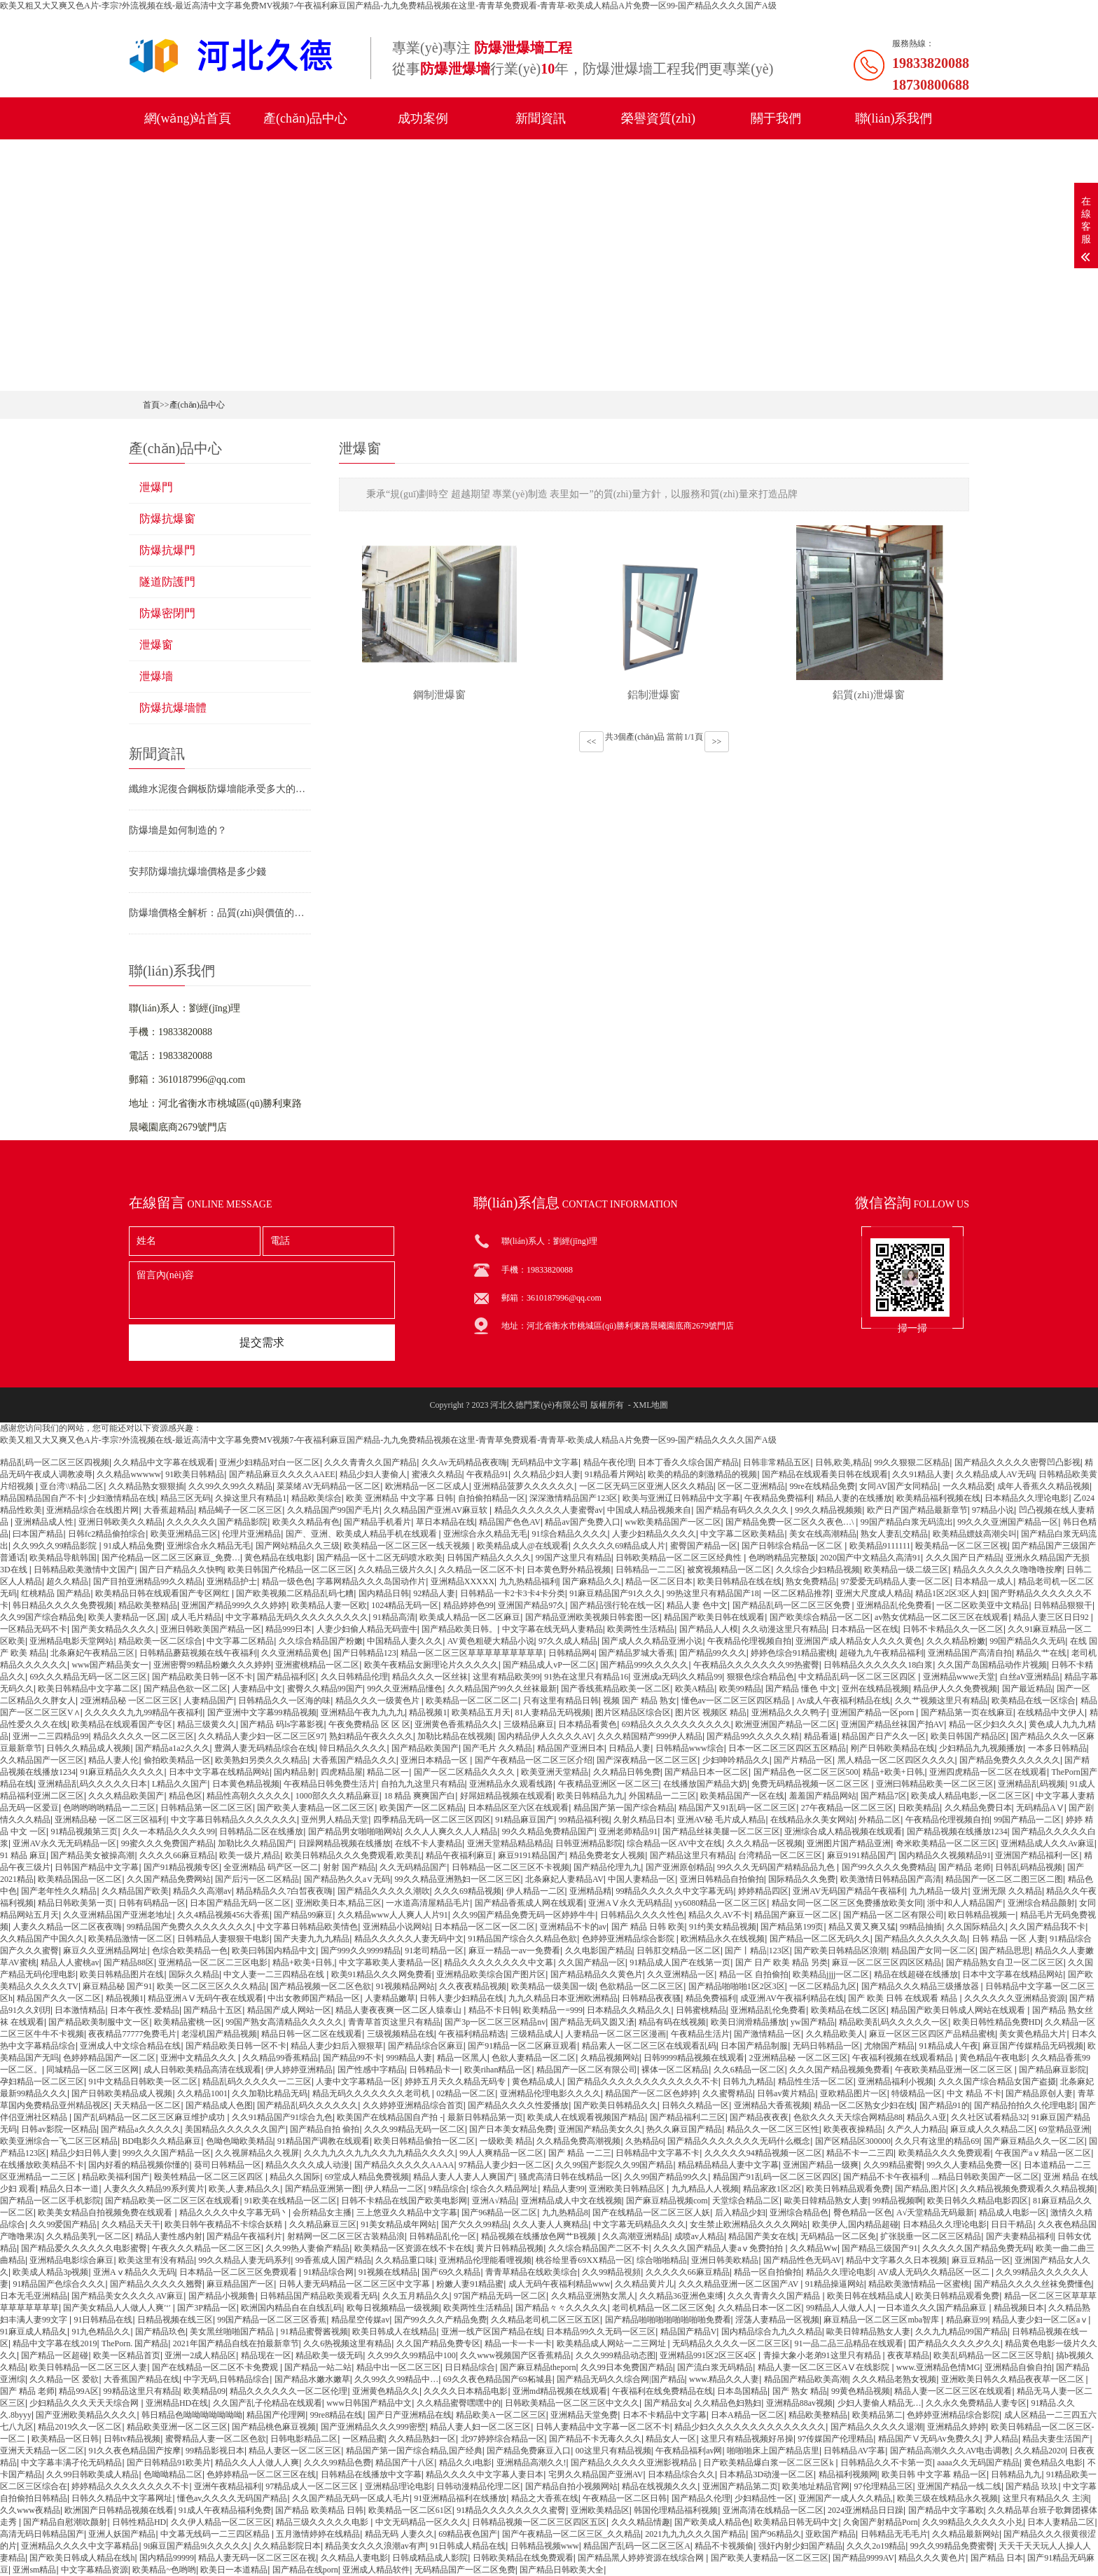 Image resolution: width=1098 pixels, height=2576 pixels. I want to click on 午夜欧美精品亚洲一区二区三区, so click(955, 2070).